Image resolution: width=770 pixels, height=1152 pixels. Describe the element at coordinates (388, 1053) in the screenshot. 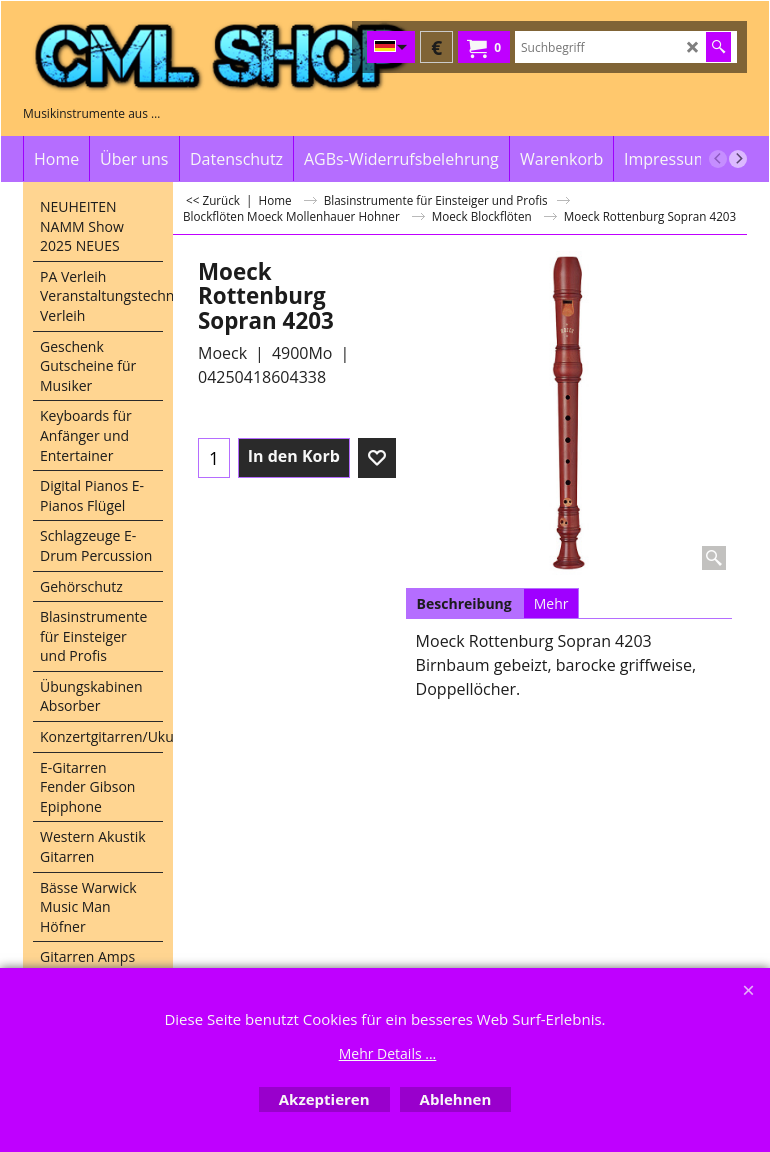

I see `Mehr Details ...` at that location.